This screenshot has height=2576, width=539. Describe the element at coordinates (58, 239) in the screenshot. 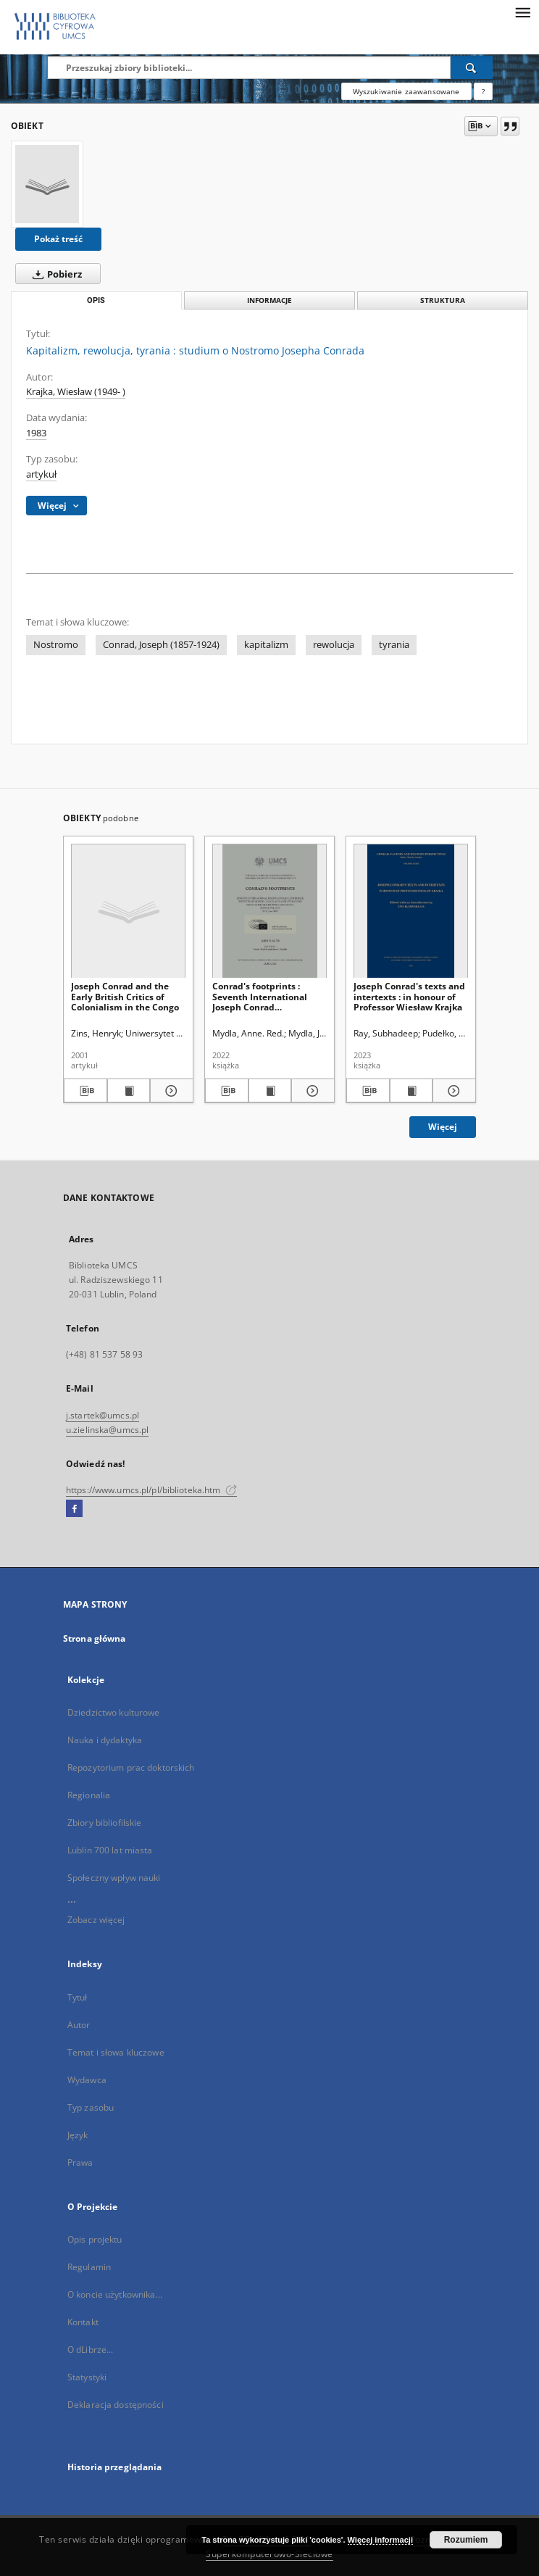

I see `Pokaż treść` at that location.